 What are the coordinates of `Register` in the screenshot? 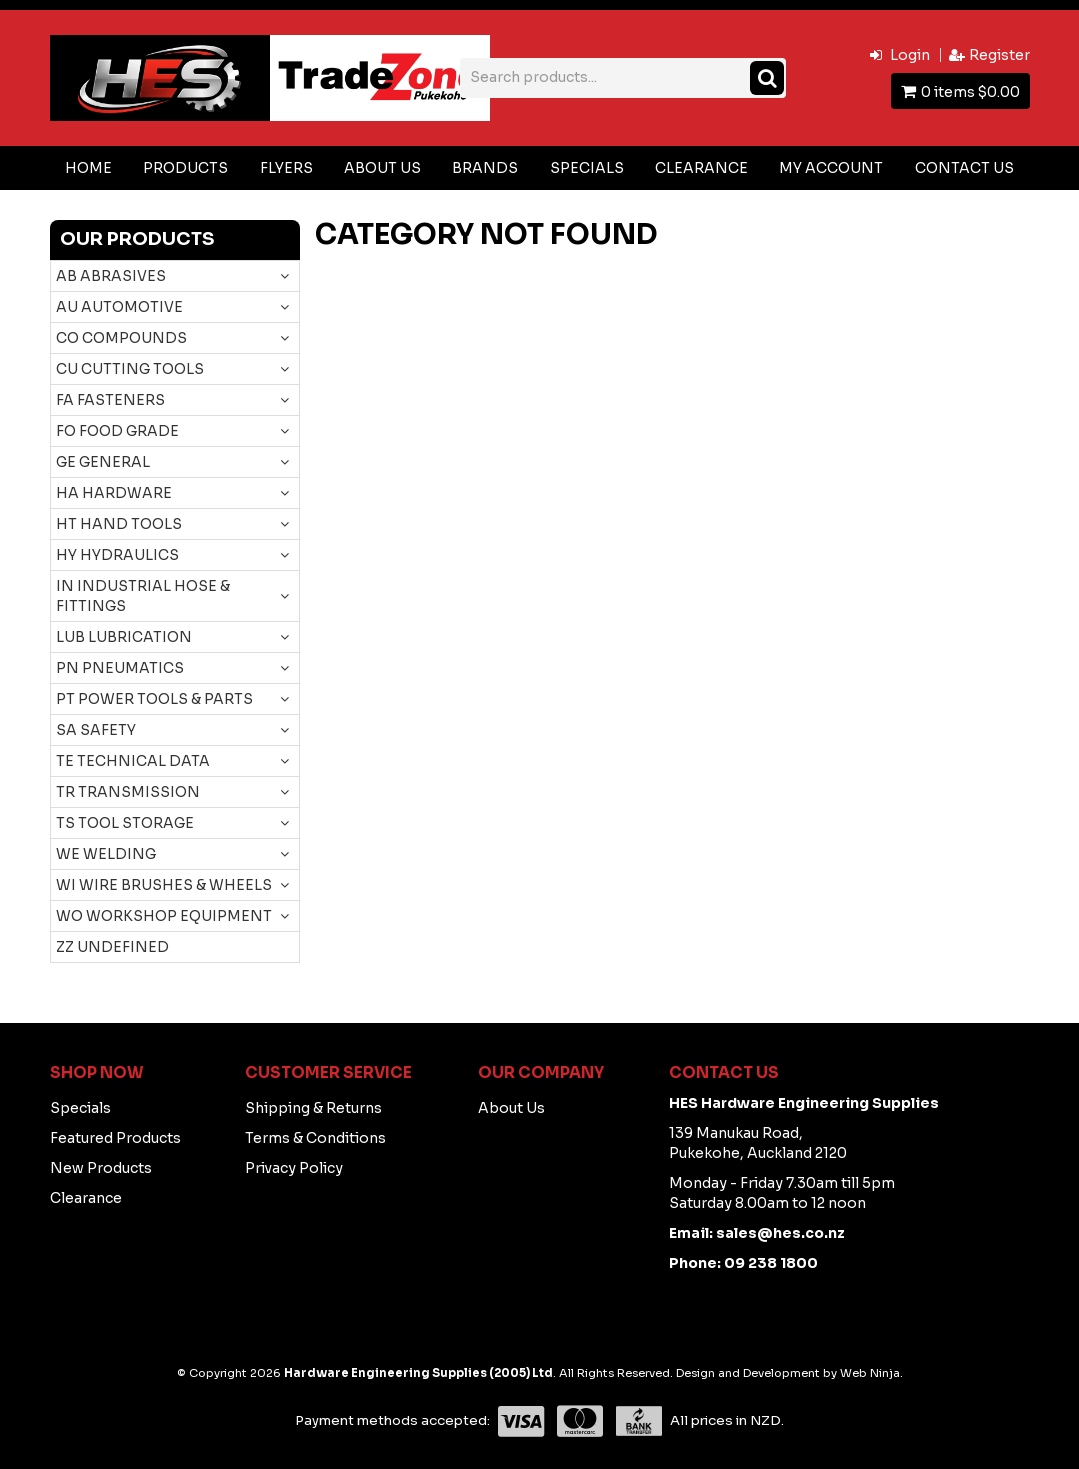 It's located at (999, 55).